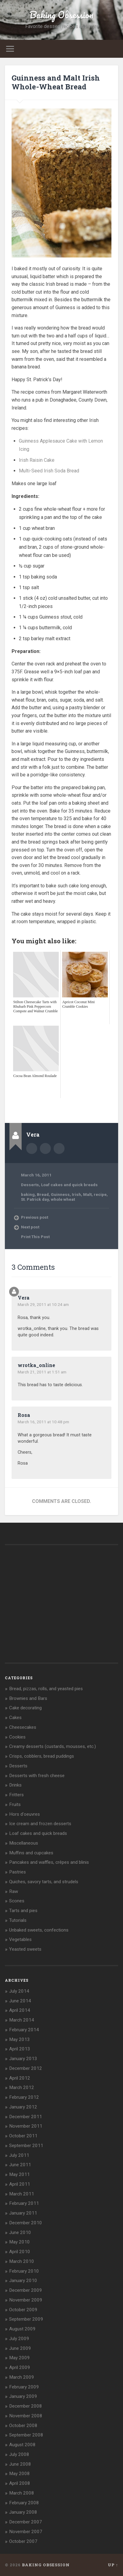 This screenshot has width=123, height=2576. Describe the element at coordinates (21, 2377) in the screenshot. I see `March 2009` at that location.